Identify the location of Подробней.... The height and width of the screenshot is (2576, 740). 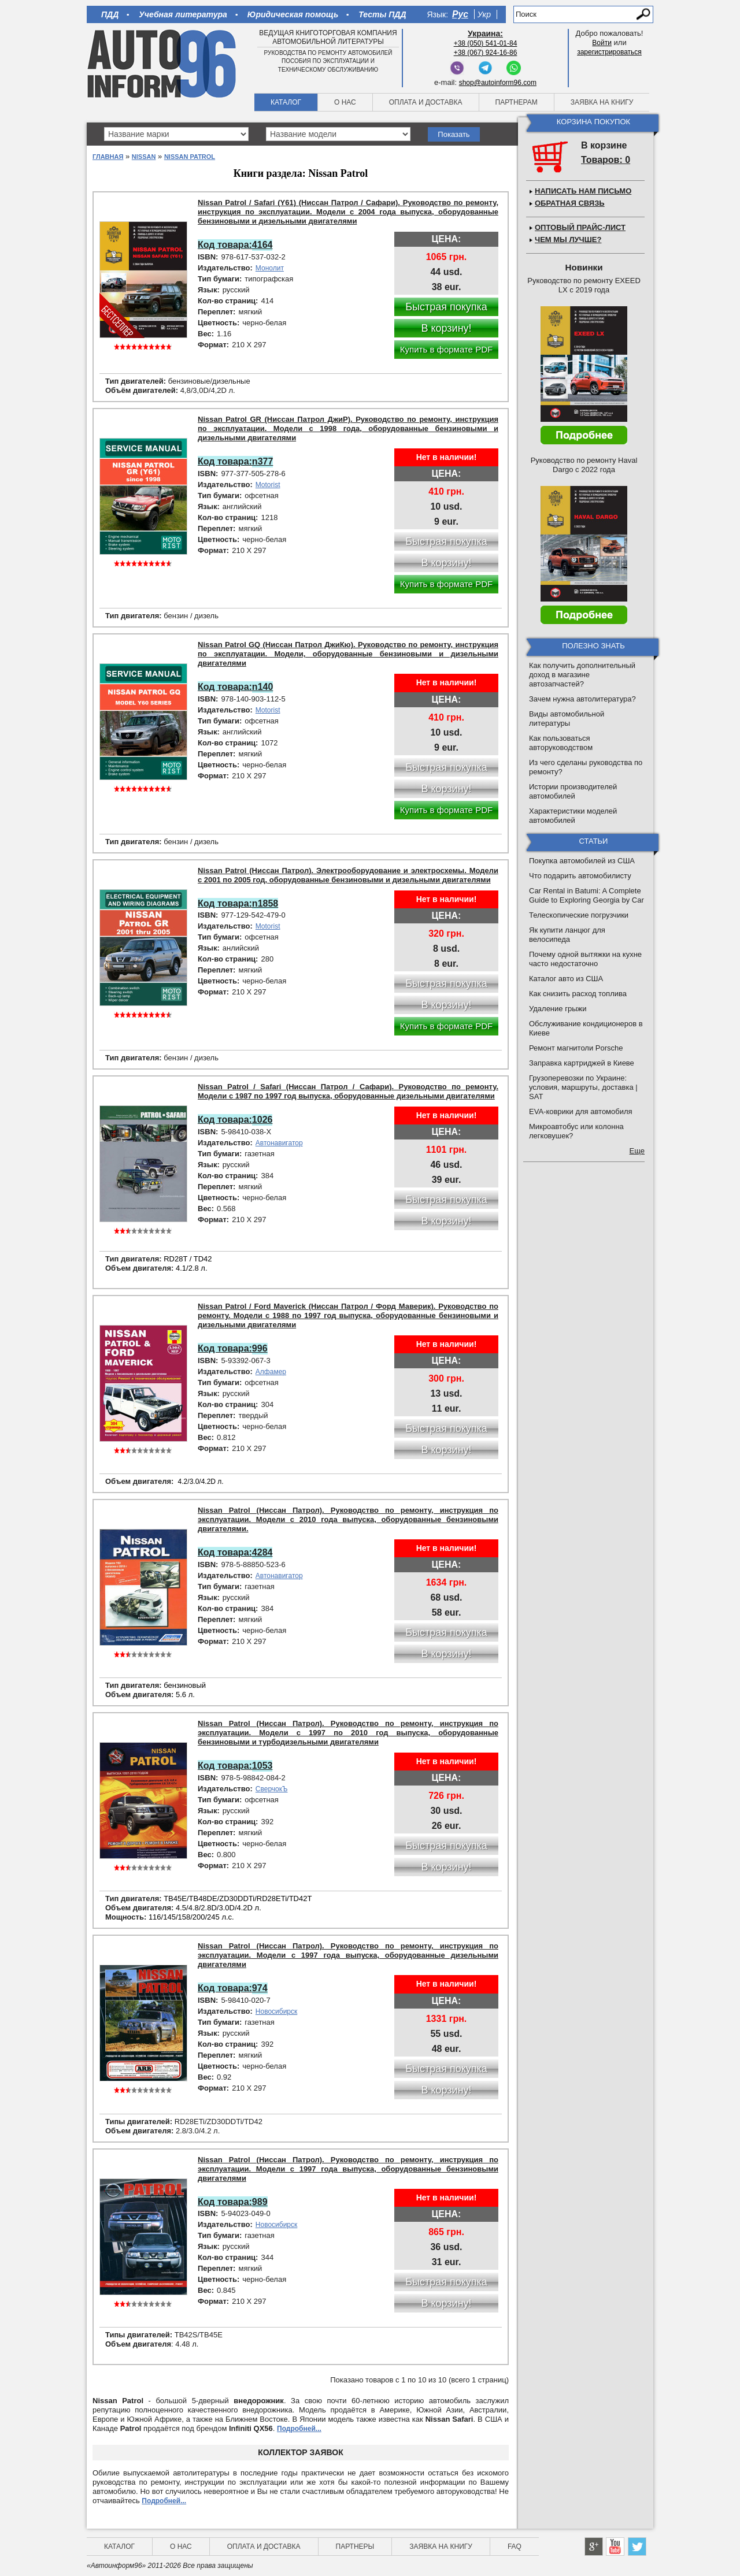
(299, 2429).